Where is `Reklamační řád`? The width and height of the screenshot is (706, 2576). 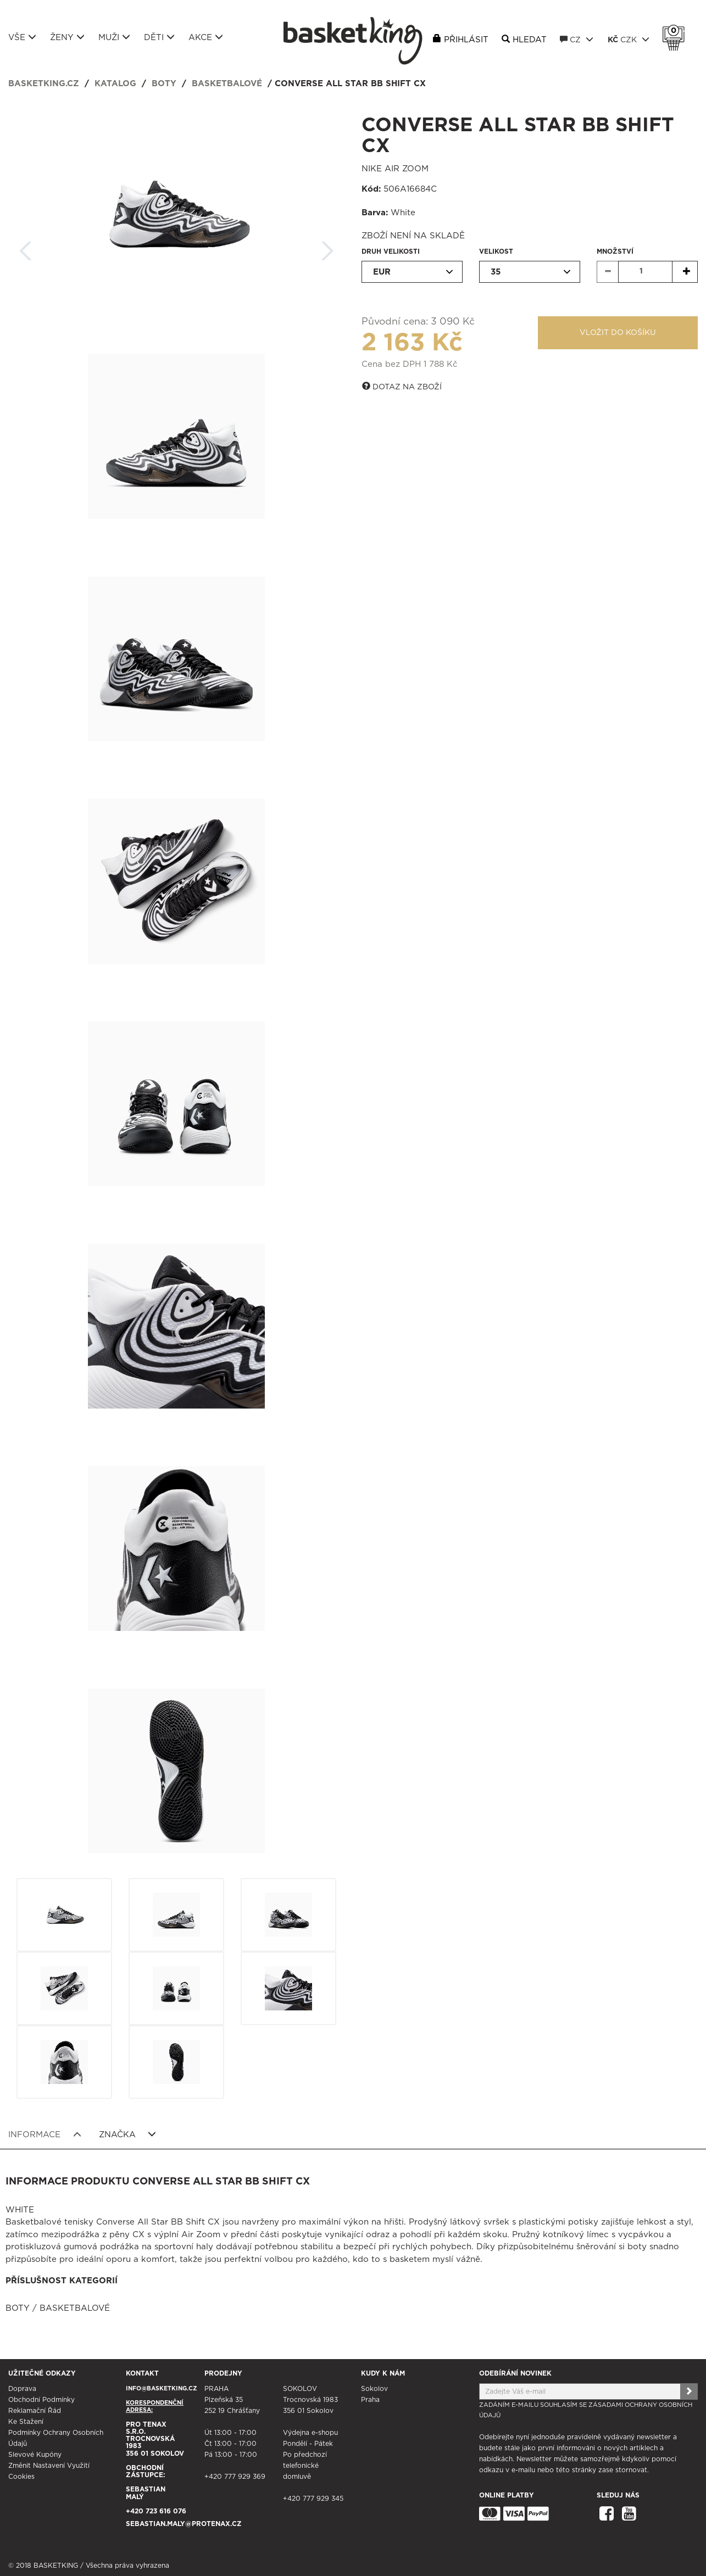 Reklamační řád is located at coordinates (34, 2410).